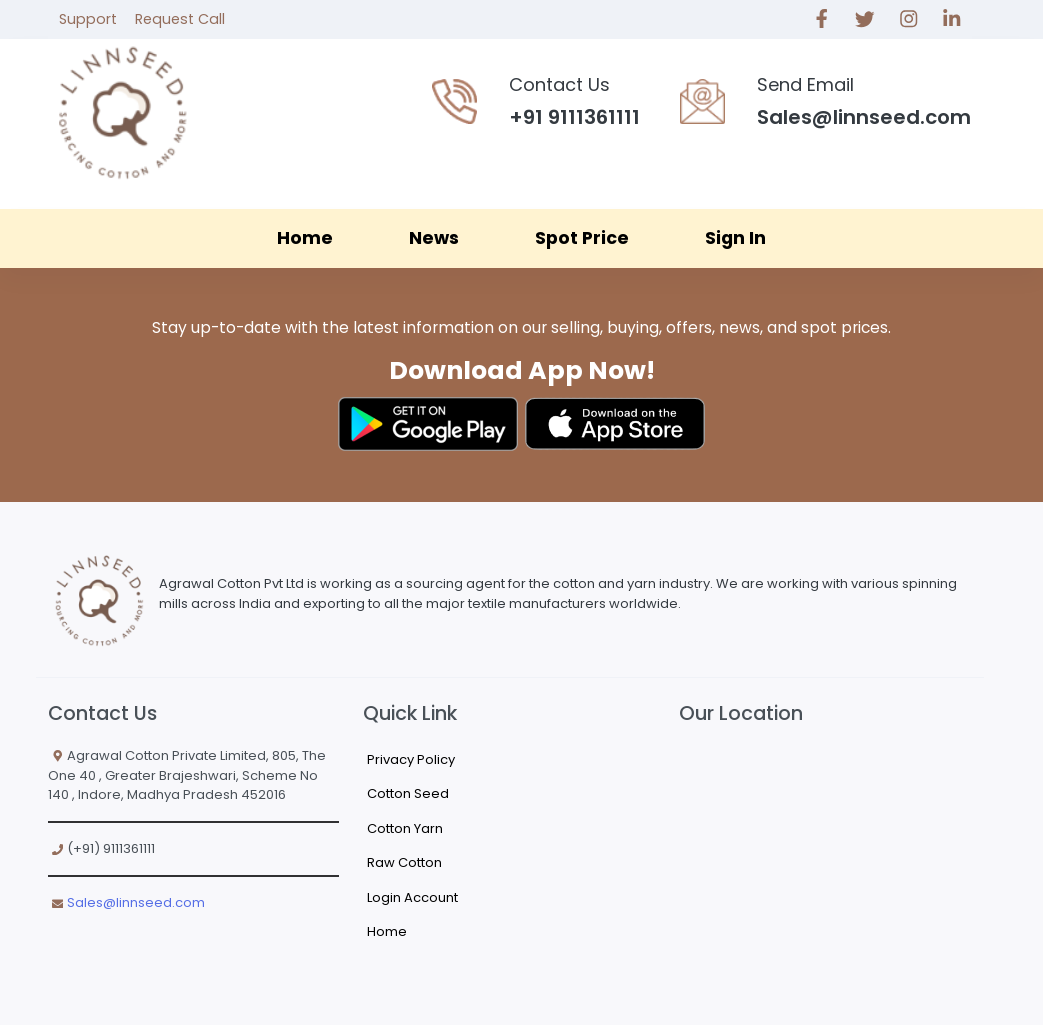 The image size is (1043, 1025). What do you see at coordinates (434, 238) in the screenshot?
I see `News` at bounding box center [434, 238].